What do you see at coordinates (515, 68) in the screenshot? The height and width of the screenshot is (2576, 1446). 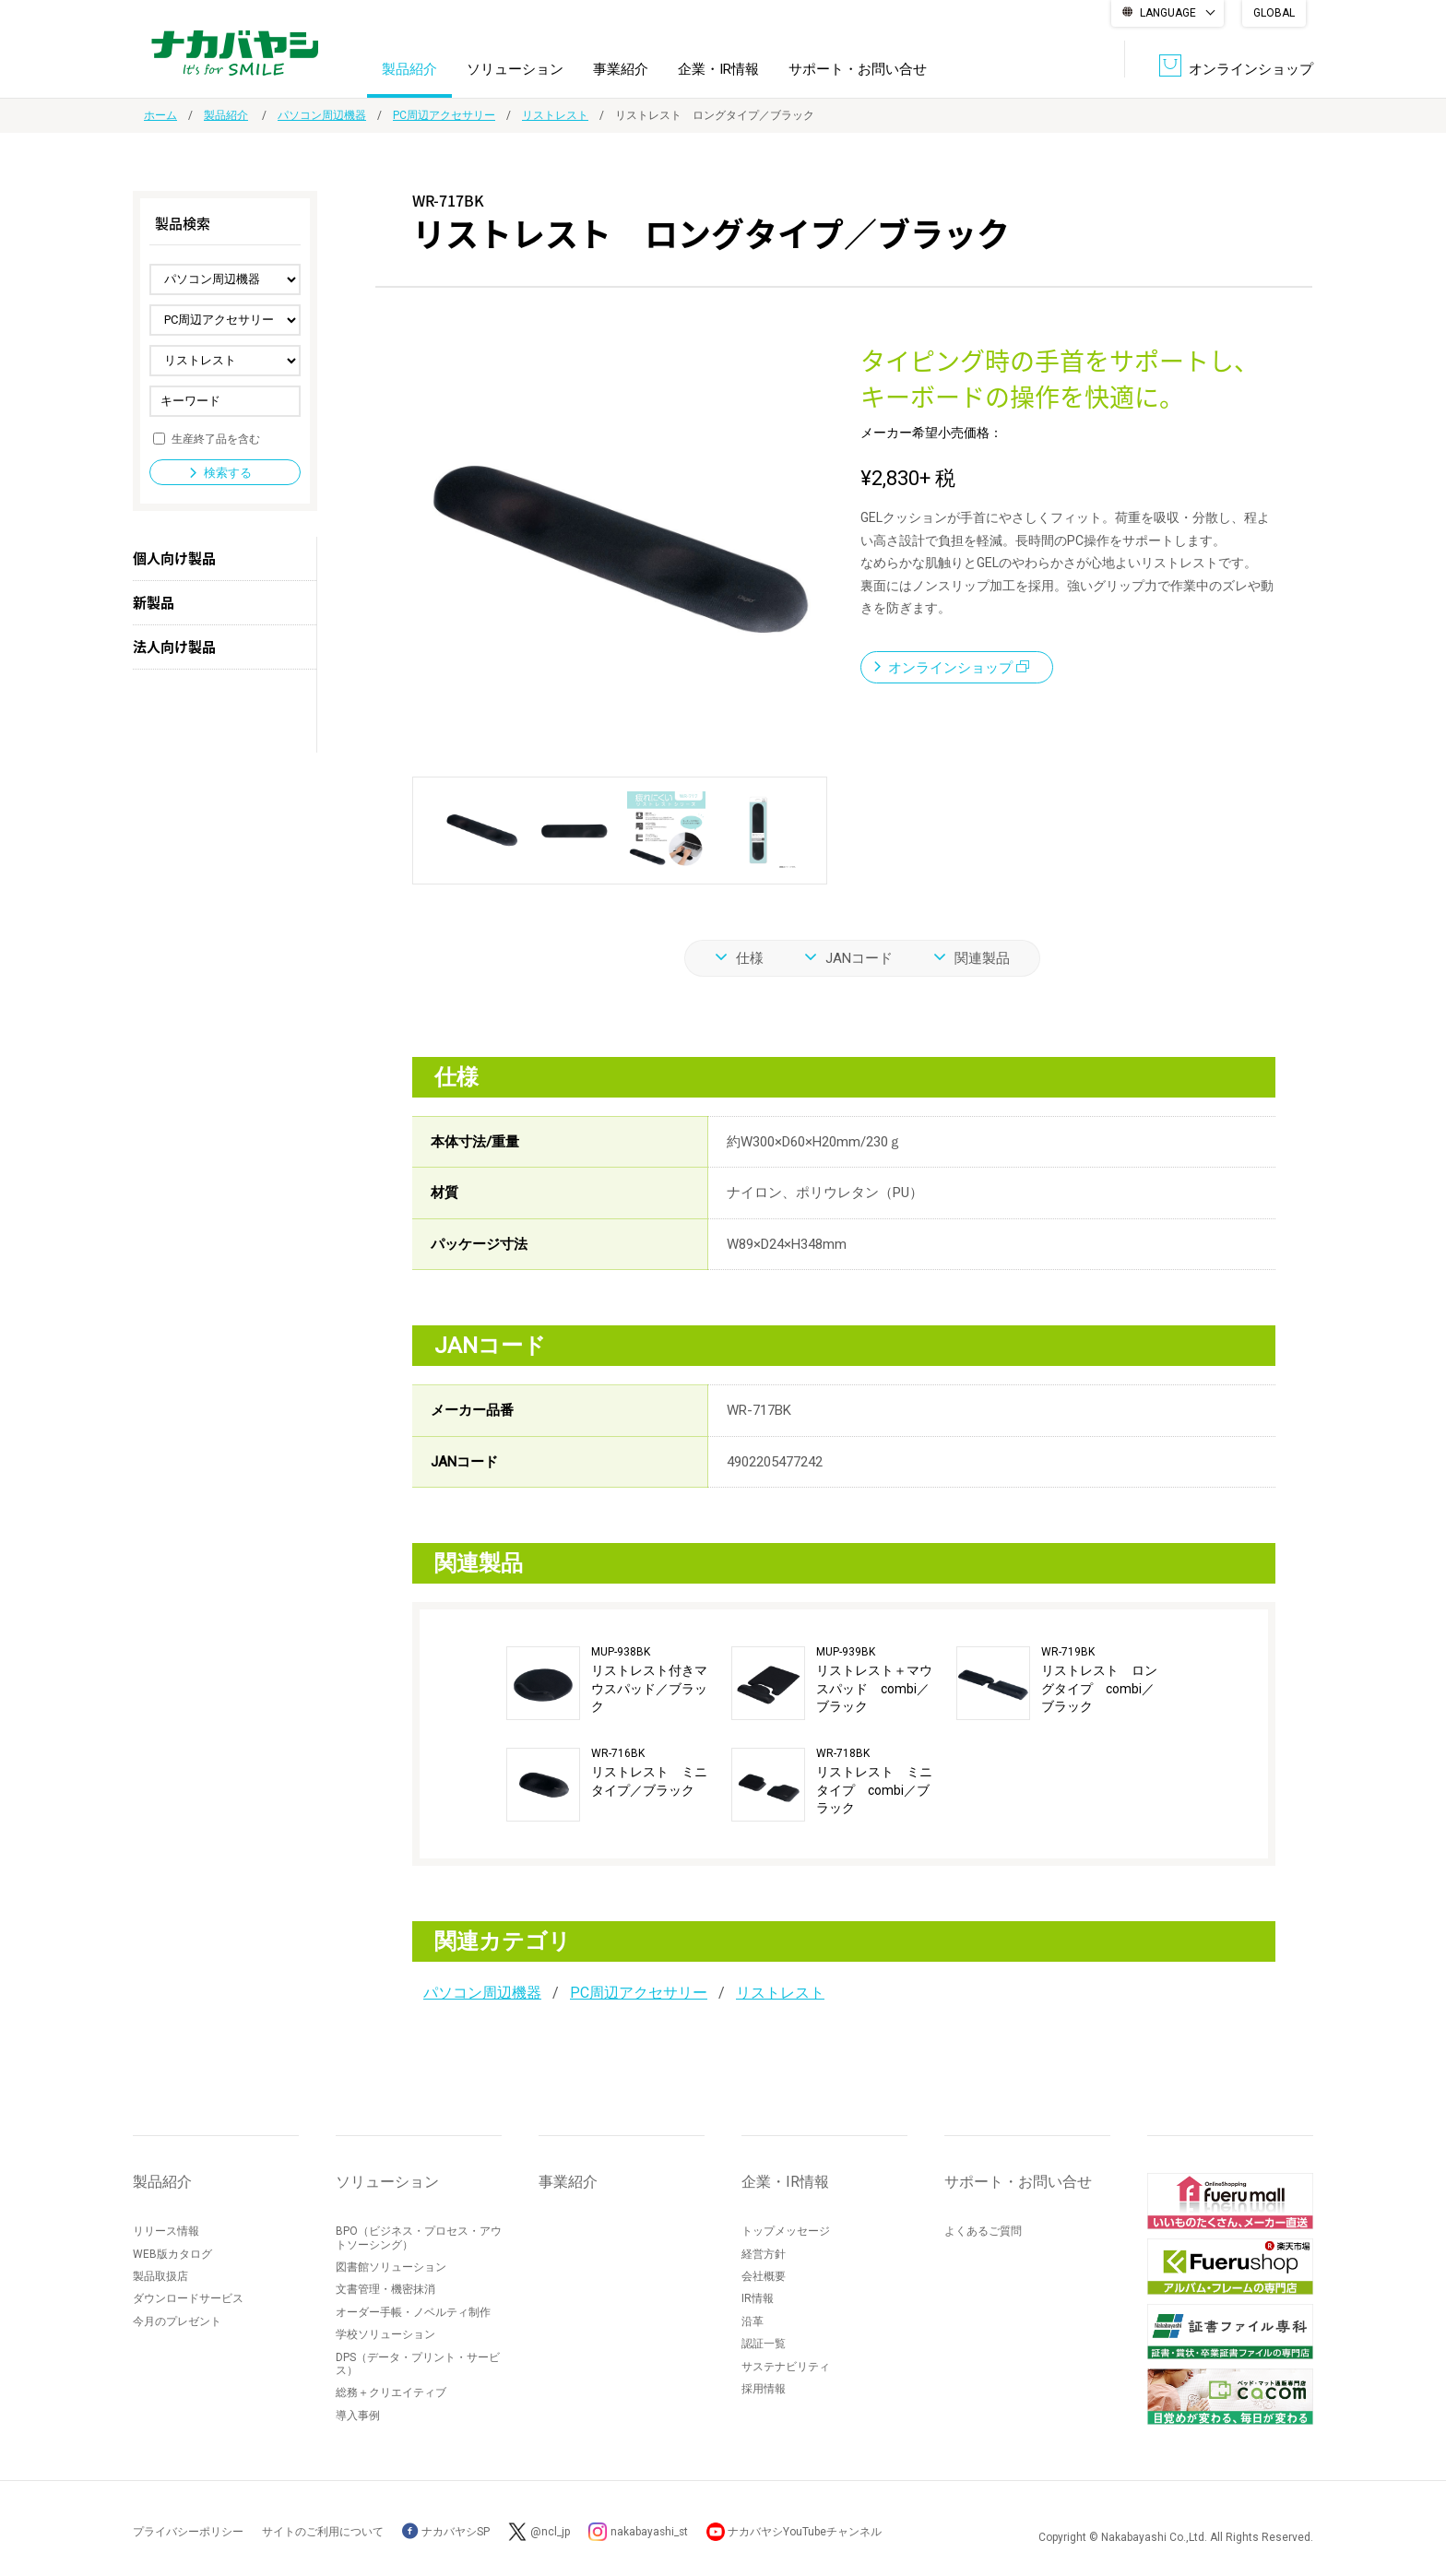 I see `ソリューション` at bounding box center [515, 68].